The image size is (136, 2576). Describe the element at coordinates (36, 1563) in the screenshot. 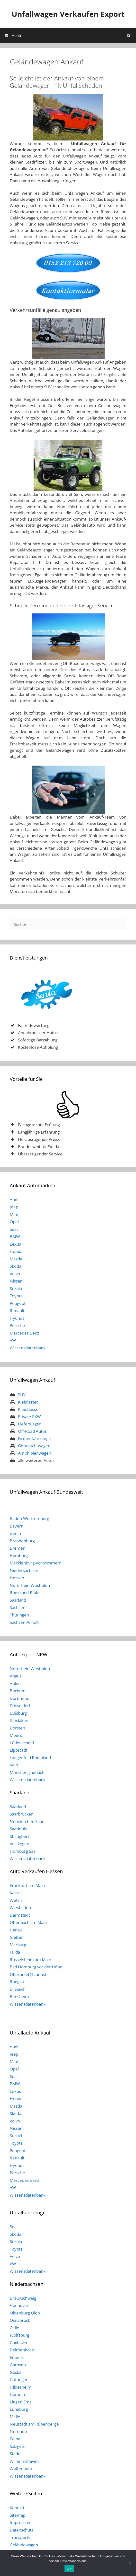

I see `Mecklenburg-Vorpommern` at that location.